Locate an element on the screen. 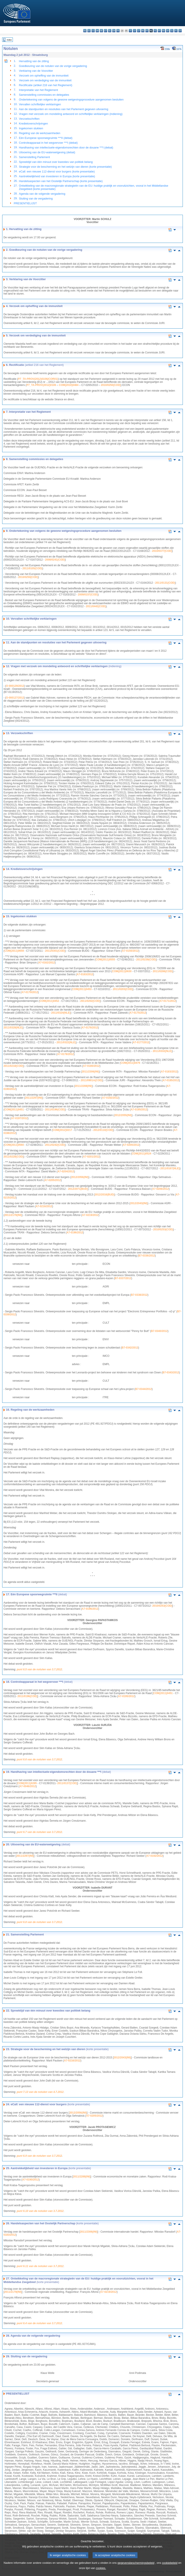  Controleapparaat in het wegvervoer ***I (debat) is located at coordinates (48, 142).